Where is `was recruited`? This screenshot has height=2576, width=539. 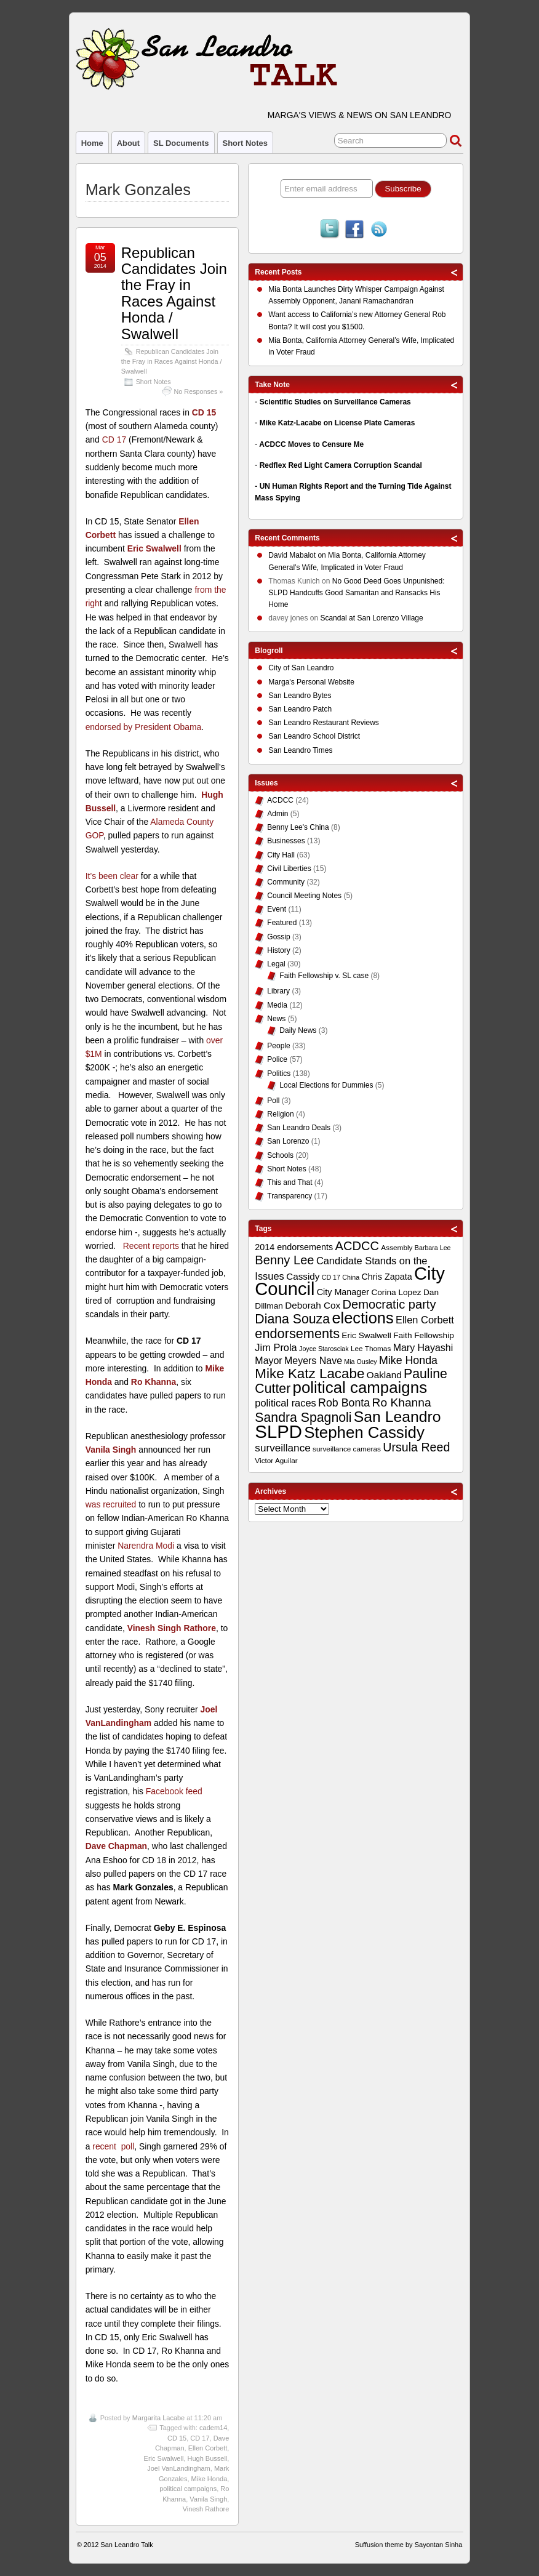 was recruited is located at coordinates (111, 1504).